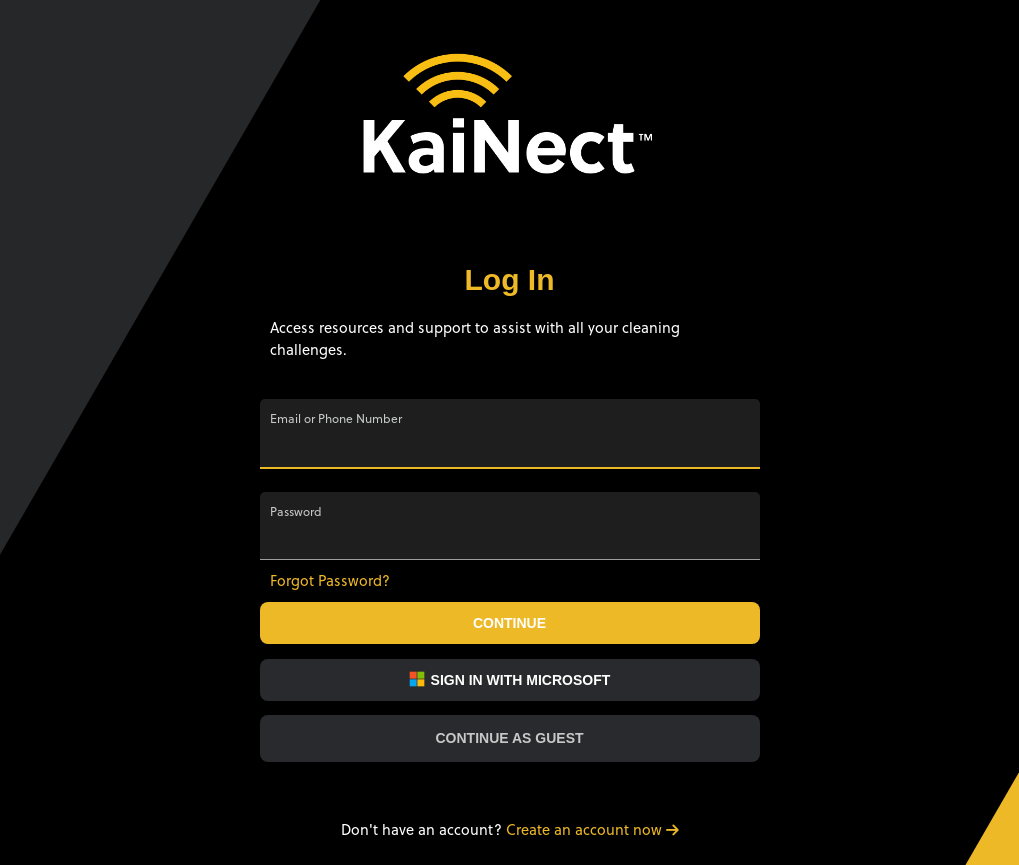  What do you see at coordinates (510, 679) in the screenshot?
I see `Sign in with Microsoft` at bounding box center [510, 679].